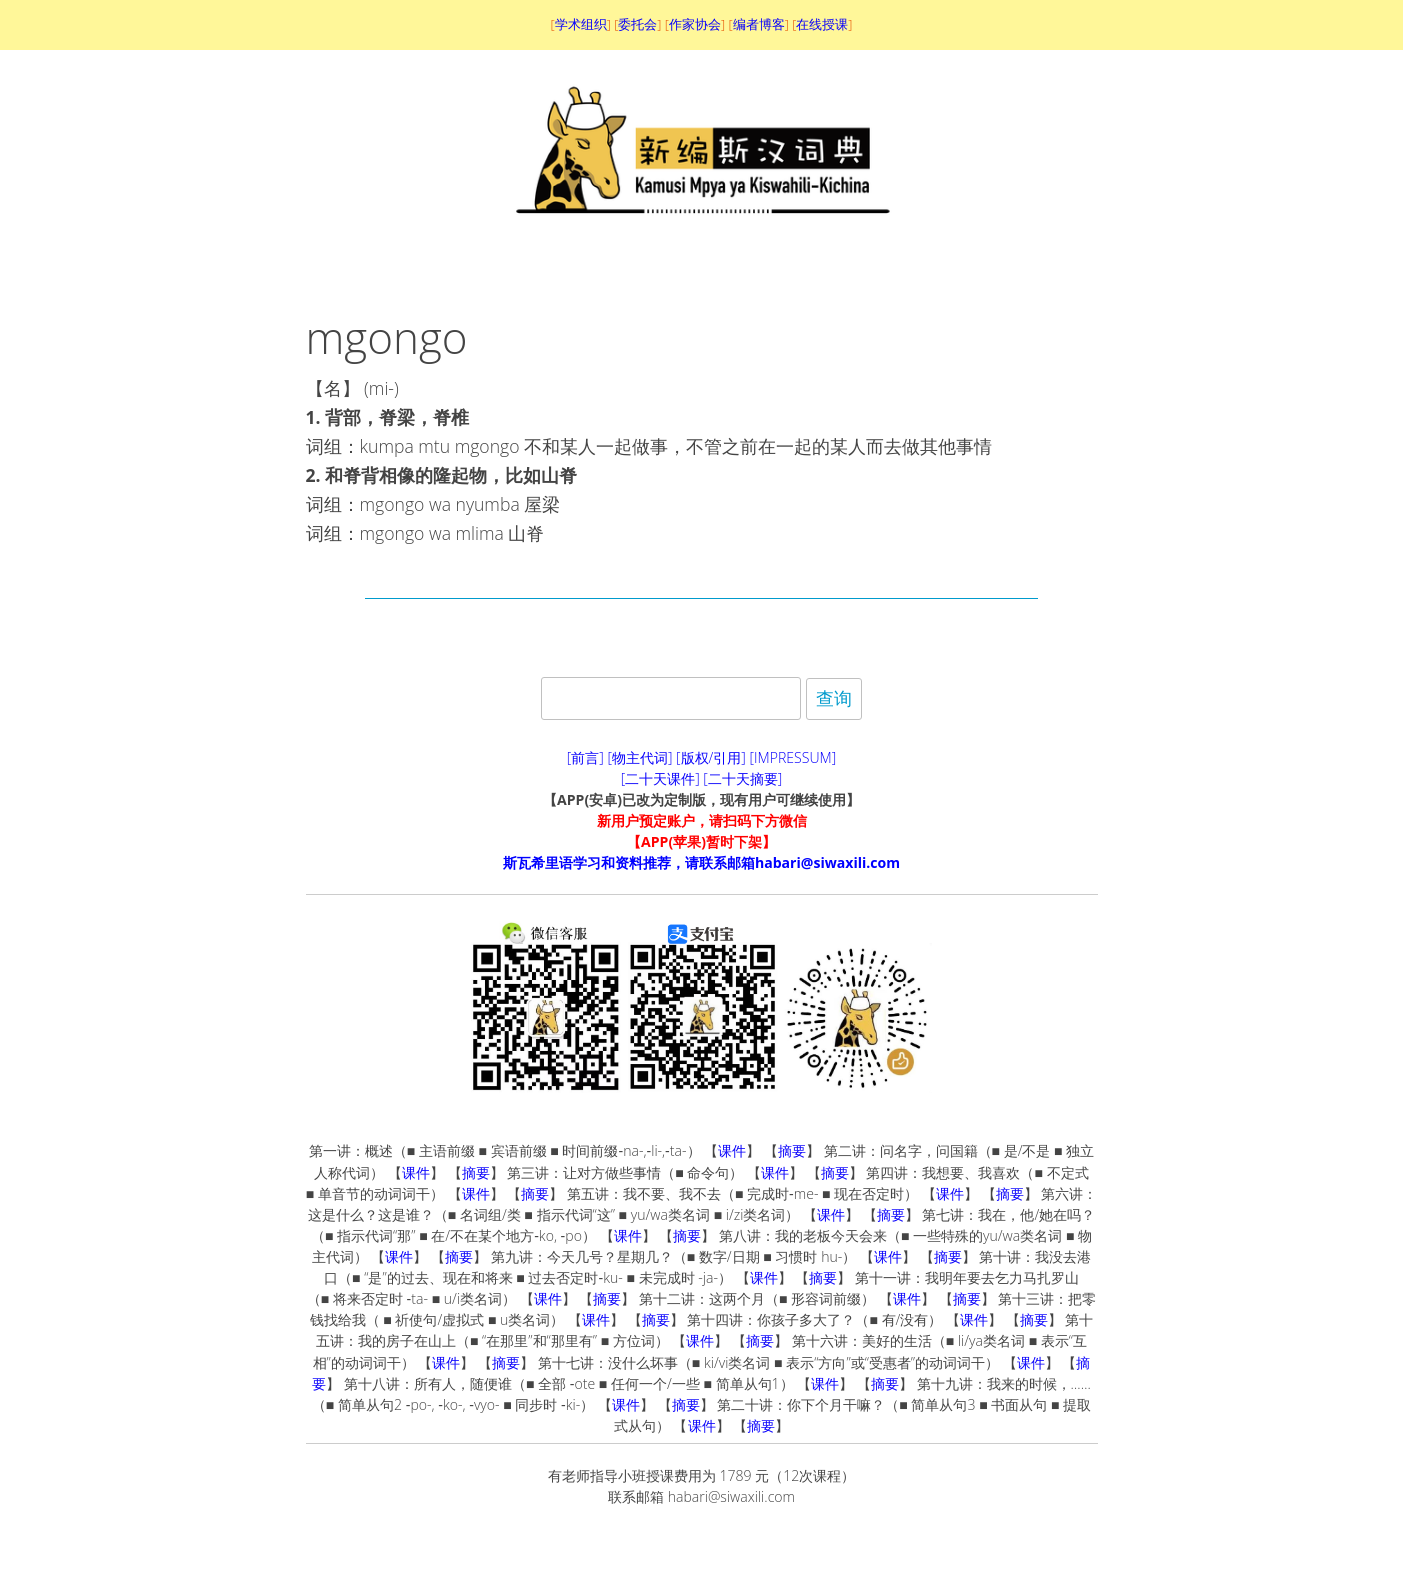  What do you see at coordinates (732, 1150) in the screenshot?
I see `课件` at bounding box center [732, 1150].